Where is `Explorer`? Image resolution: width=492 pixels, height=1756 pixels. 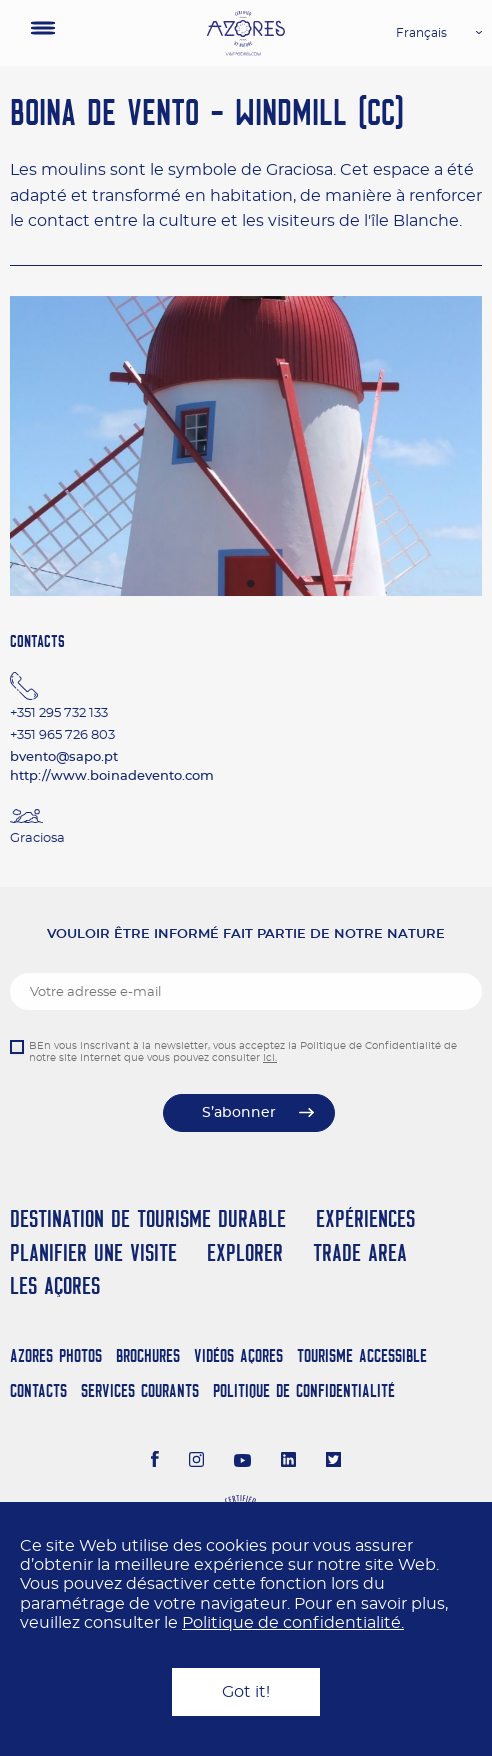 Explorer is located at coordinates (245, 1252).